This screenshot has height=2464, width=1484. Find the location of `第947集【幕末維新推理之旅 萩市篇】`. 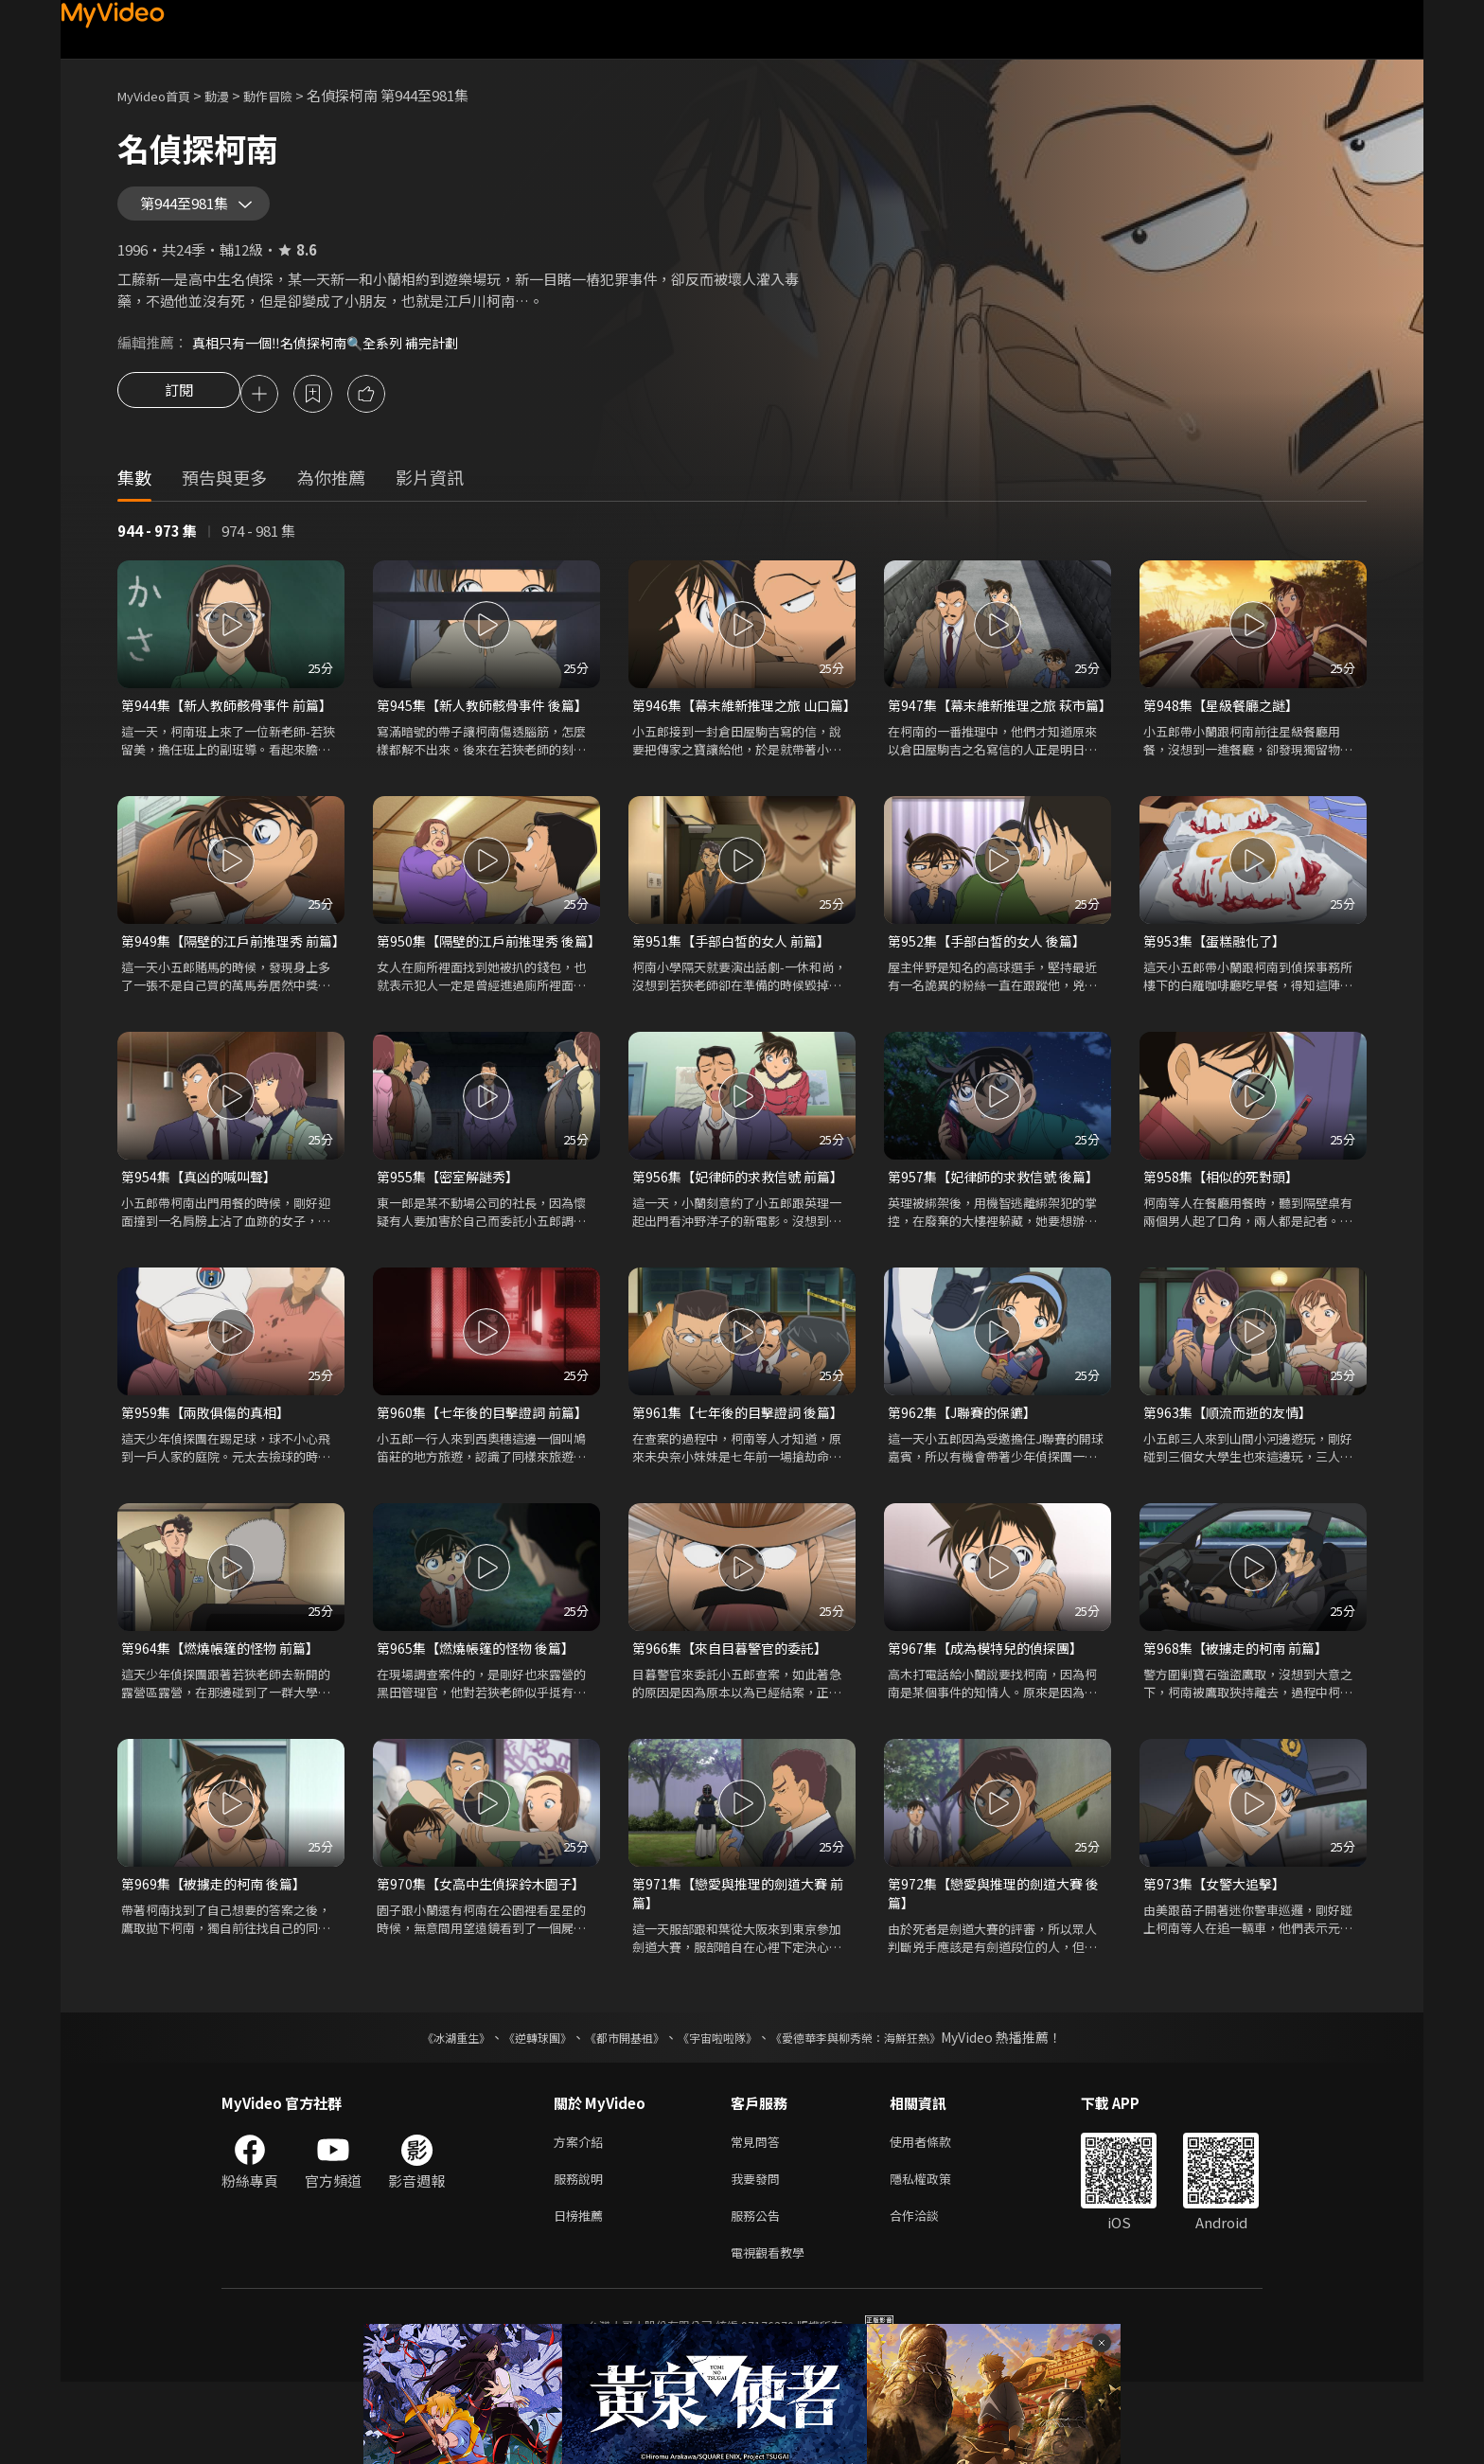

第947集【幕末維新推理之旅 萩市篇】 is located at coordinates (993, 732).